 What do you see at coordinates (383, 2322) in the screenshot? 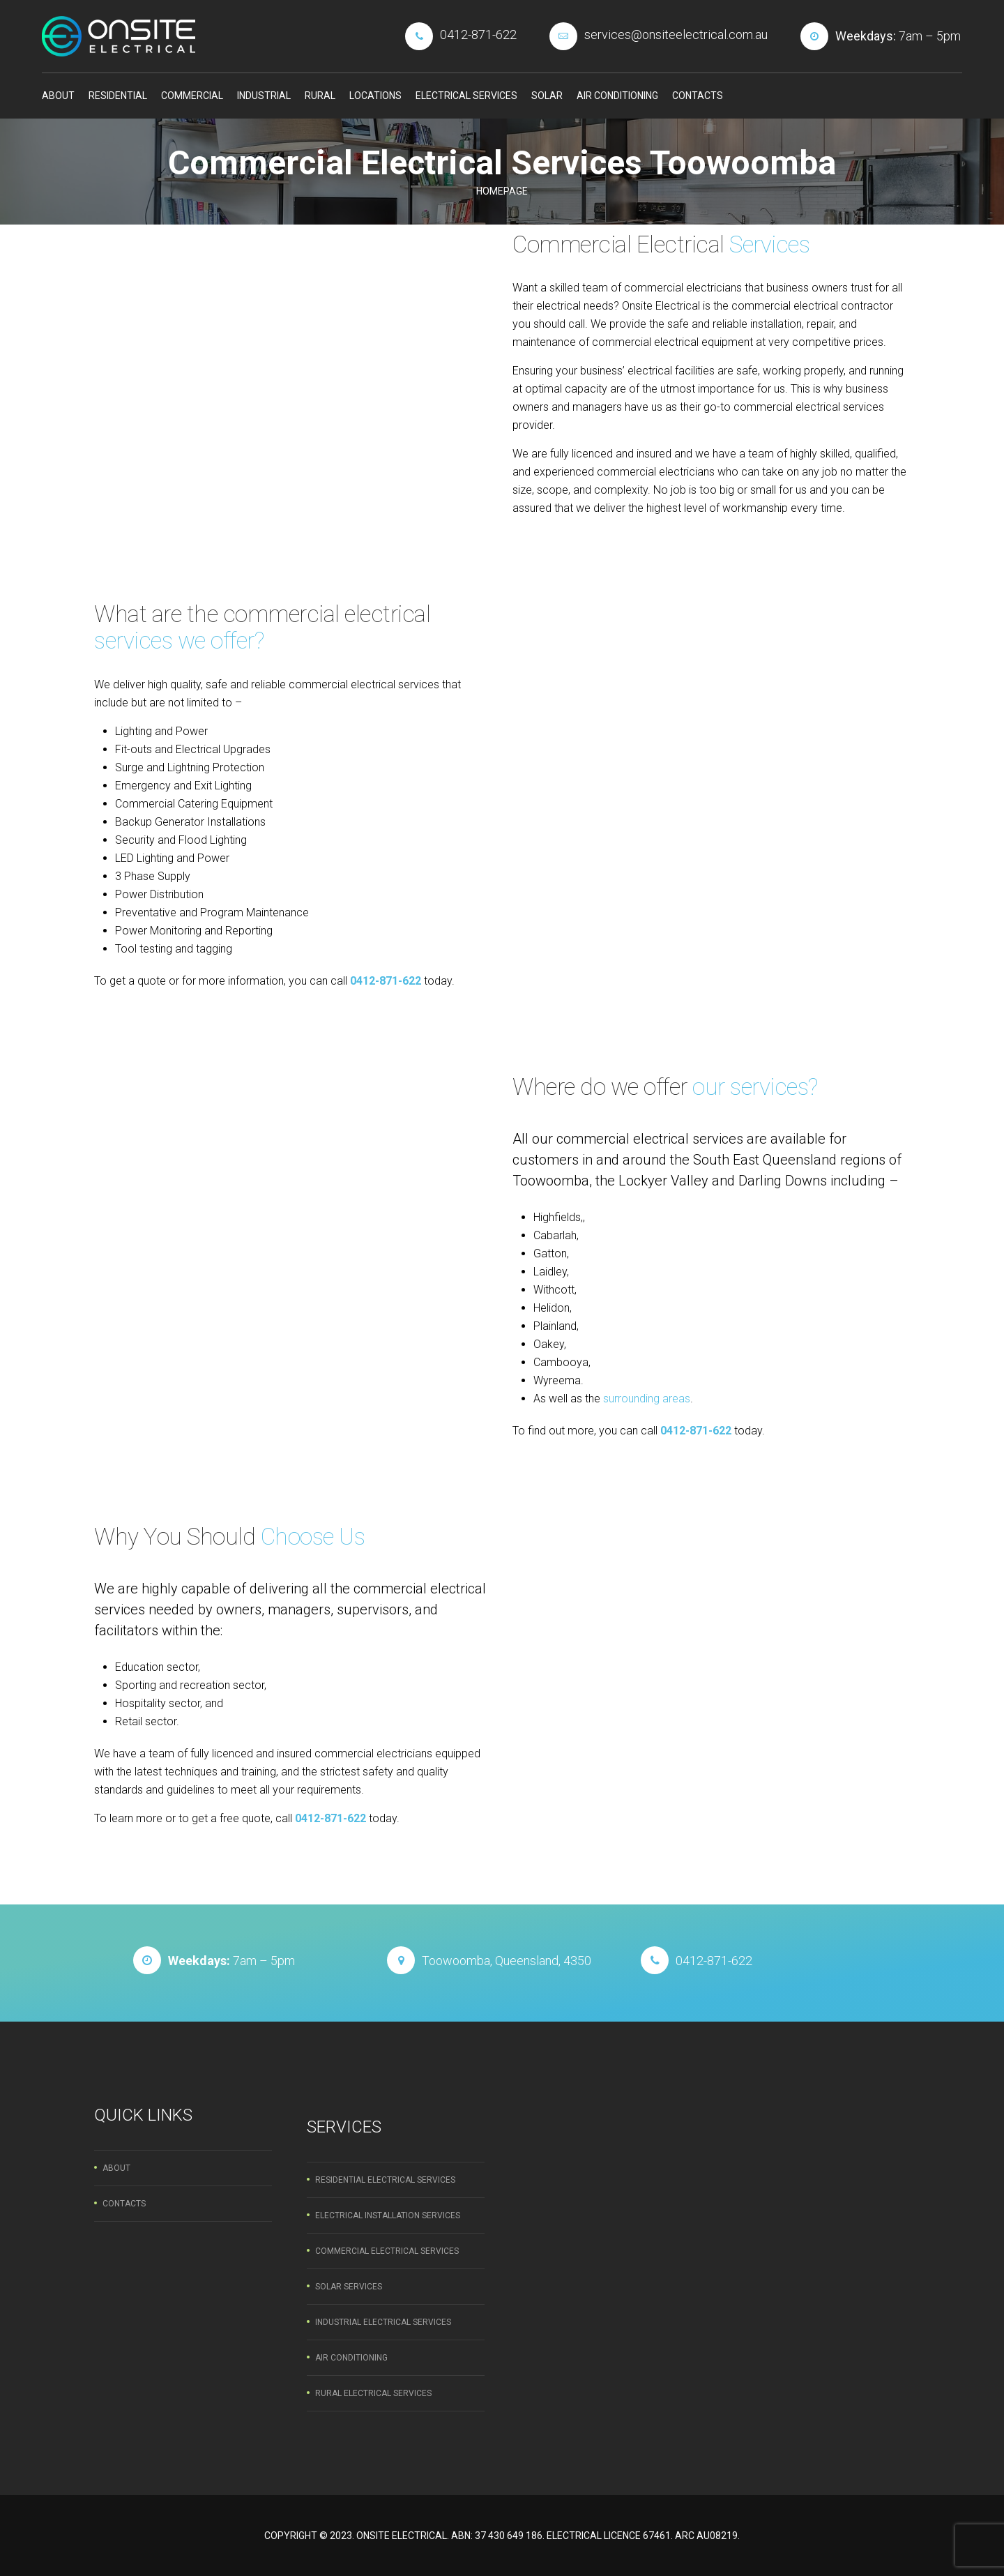
I see `Industrial Electrical Services` at bounding box center [383, 2322].